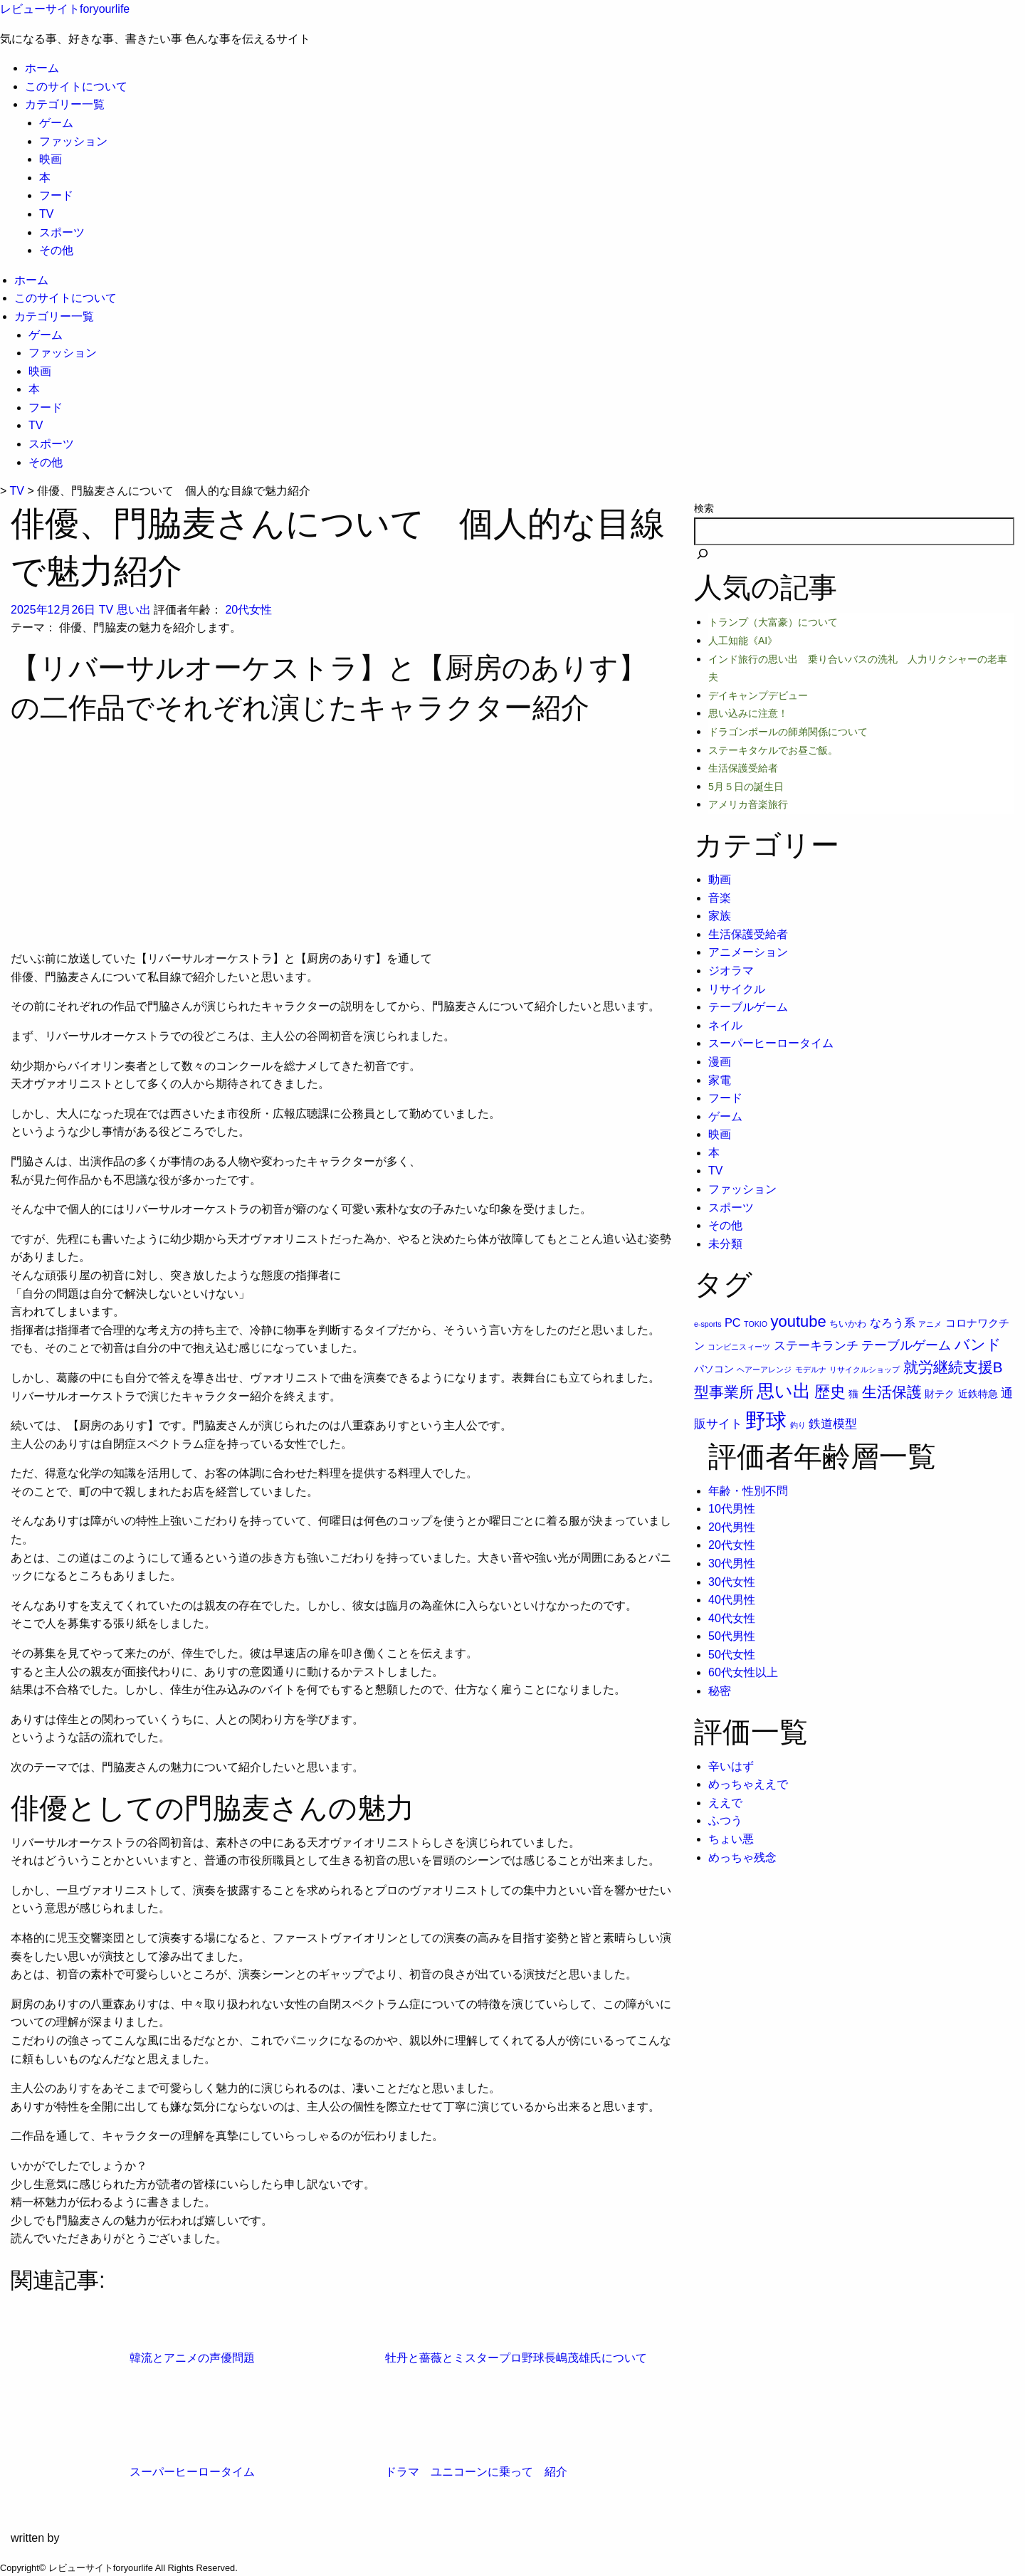  I want to click on 30代男性, so click(731, 1563).